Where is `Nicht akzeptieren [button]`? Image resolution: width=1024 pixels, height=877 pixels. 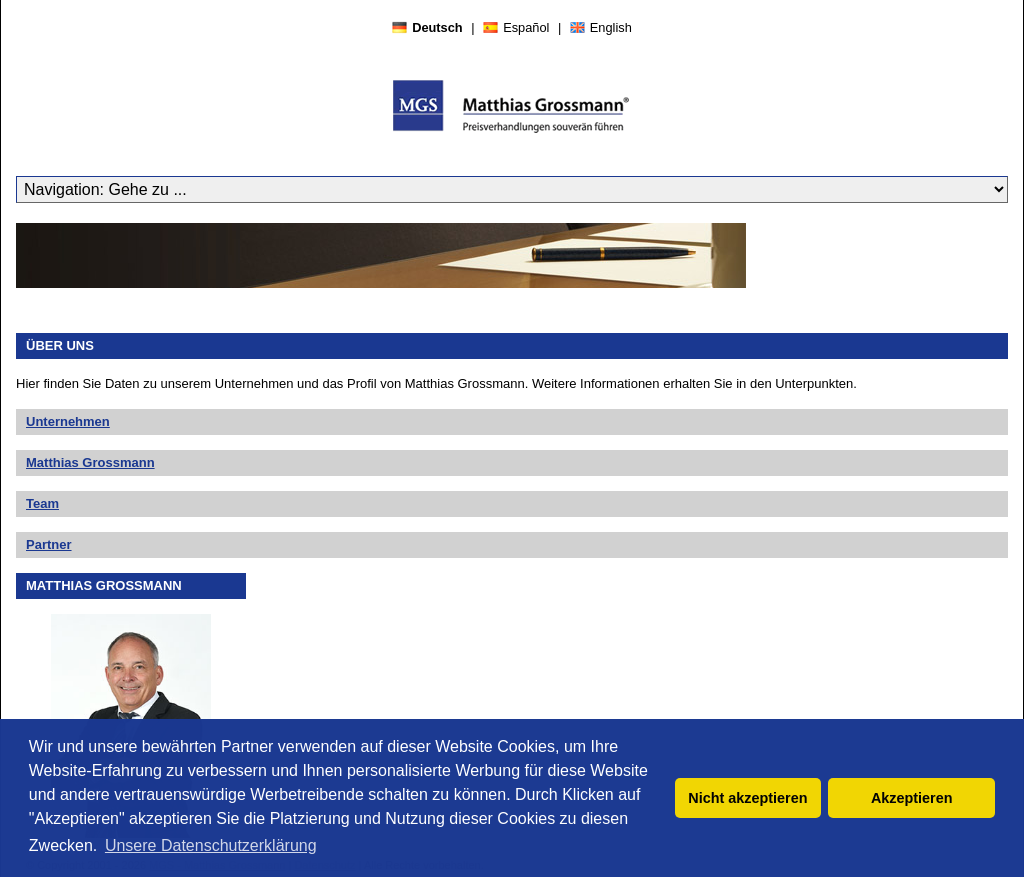 Nicht akzeptieren [button] is located at coordinates (747, 798).